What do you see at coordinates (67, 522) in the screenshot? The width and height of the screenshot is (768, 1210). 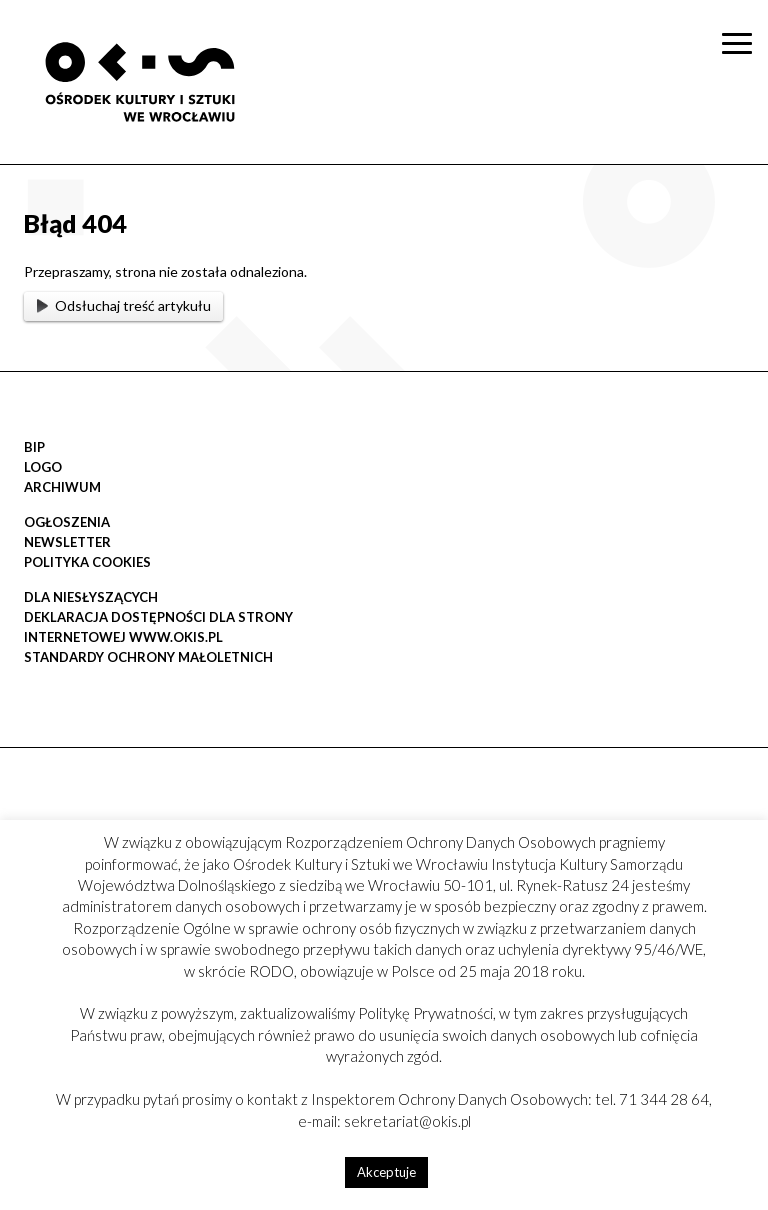 I see `OGŁOSZENIA` at bounding box center [67, 522].